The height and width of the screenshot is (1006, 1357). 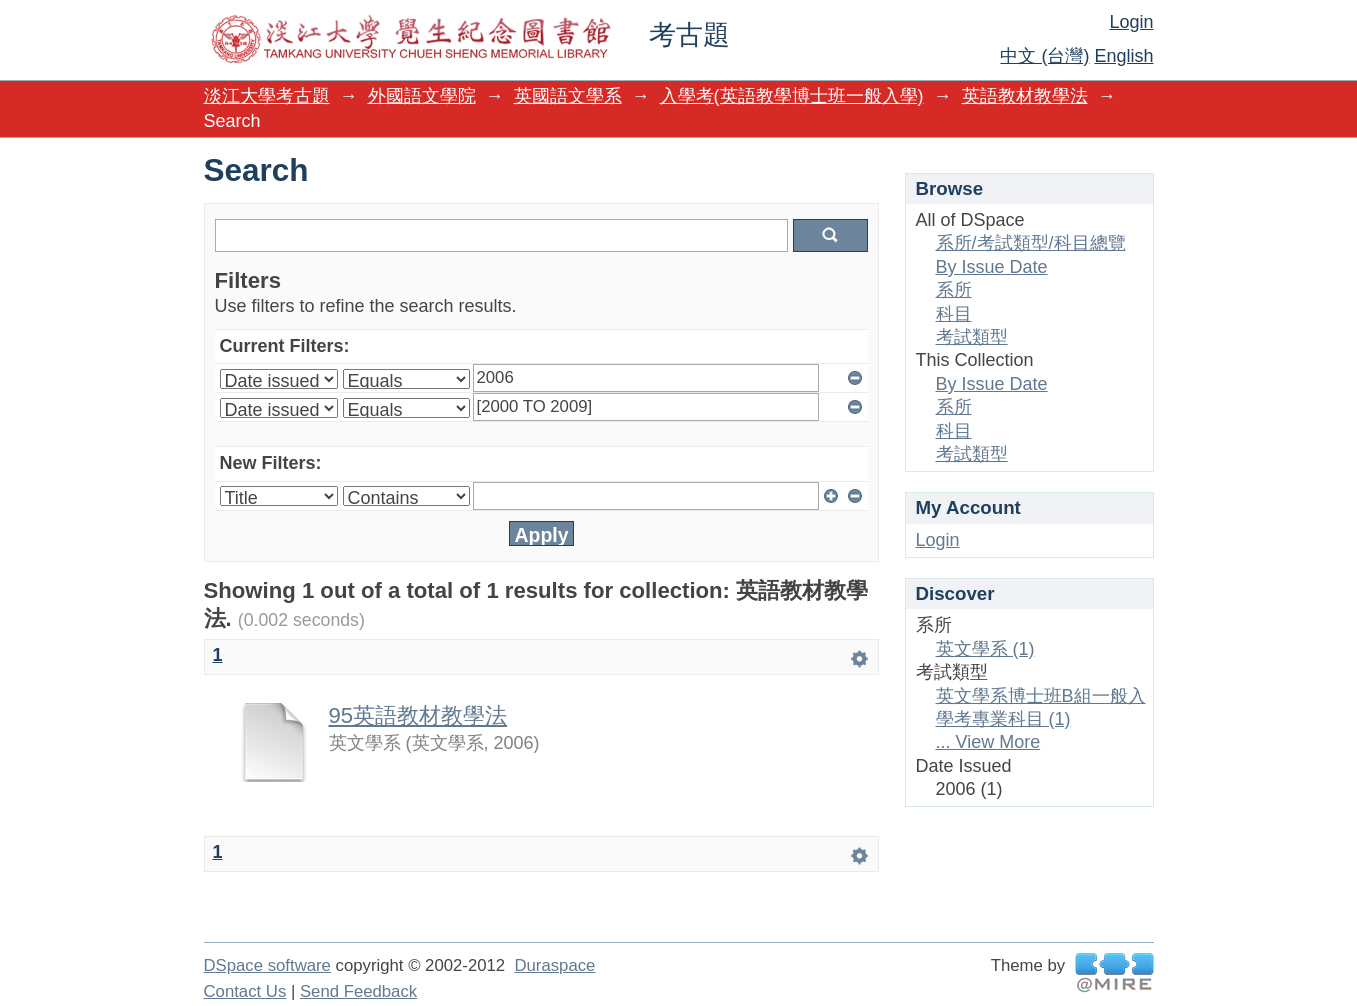 What do you see at coordinates (954, 290) in the screenshot?
I see `系所` at bounding box center [954, 290].